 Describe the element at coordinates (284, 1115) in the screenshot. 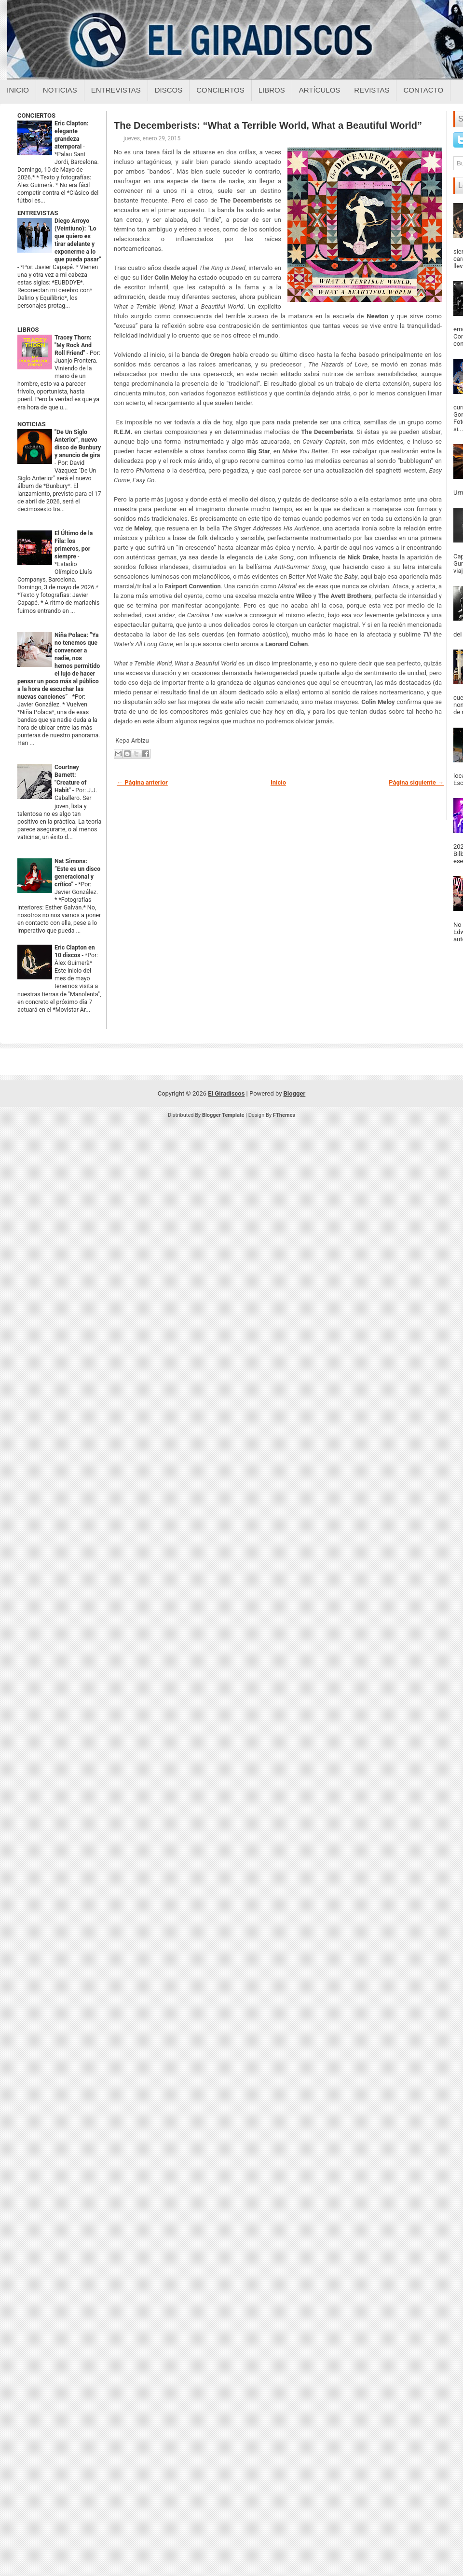

I see `FThemes` at that location.